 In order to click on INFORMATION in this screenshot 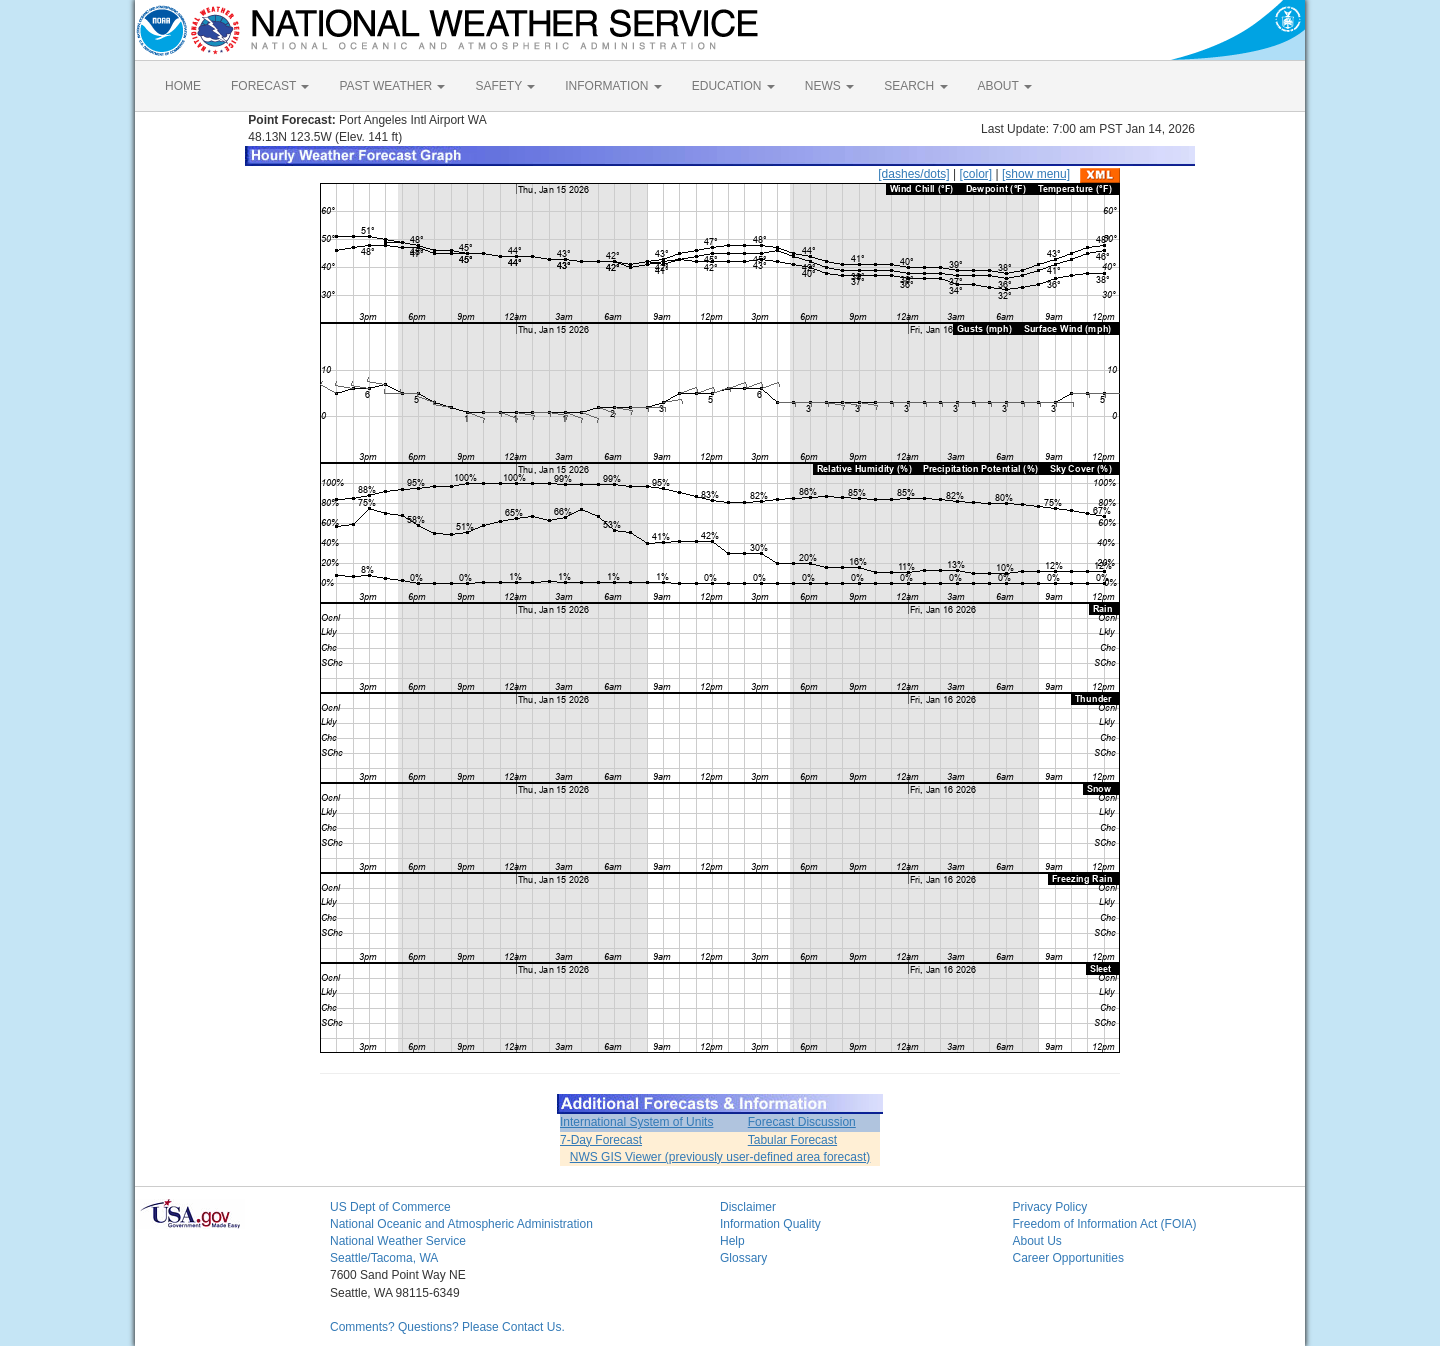, I will do `click(613, 86)`.